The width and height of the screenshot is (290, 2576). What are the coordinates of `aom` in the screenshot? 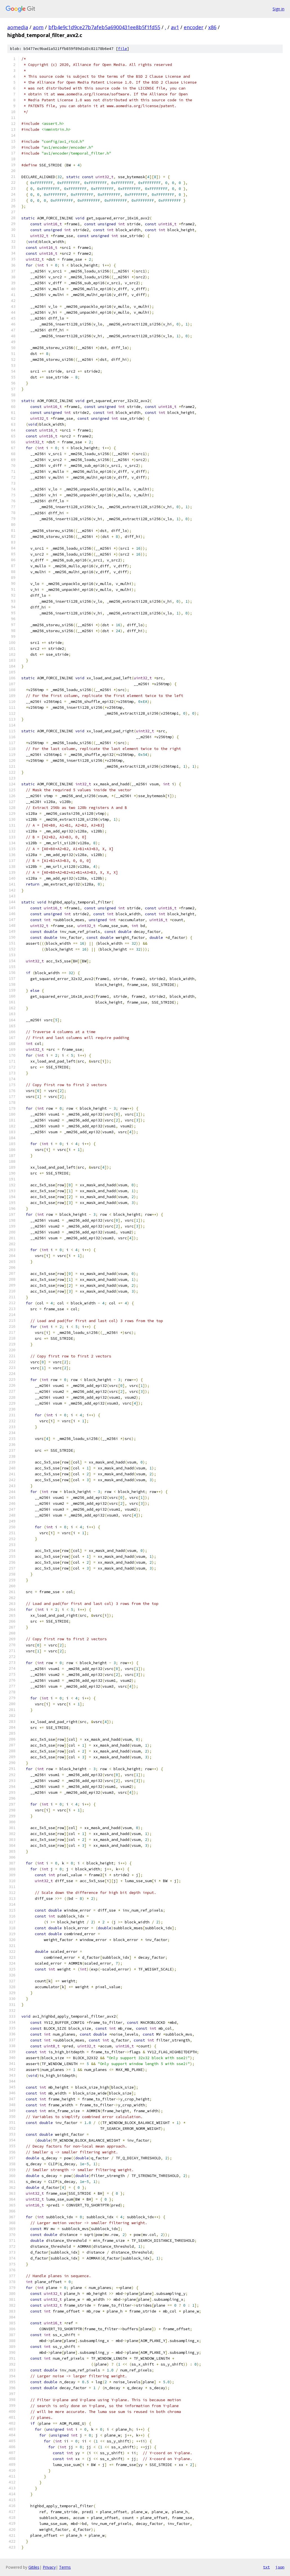 It's located at (38, 27).